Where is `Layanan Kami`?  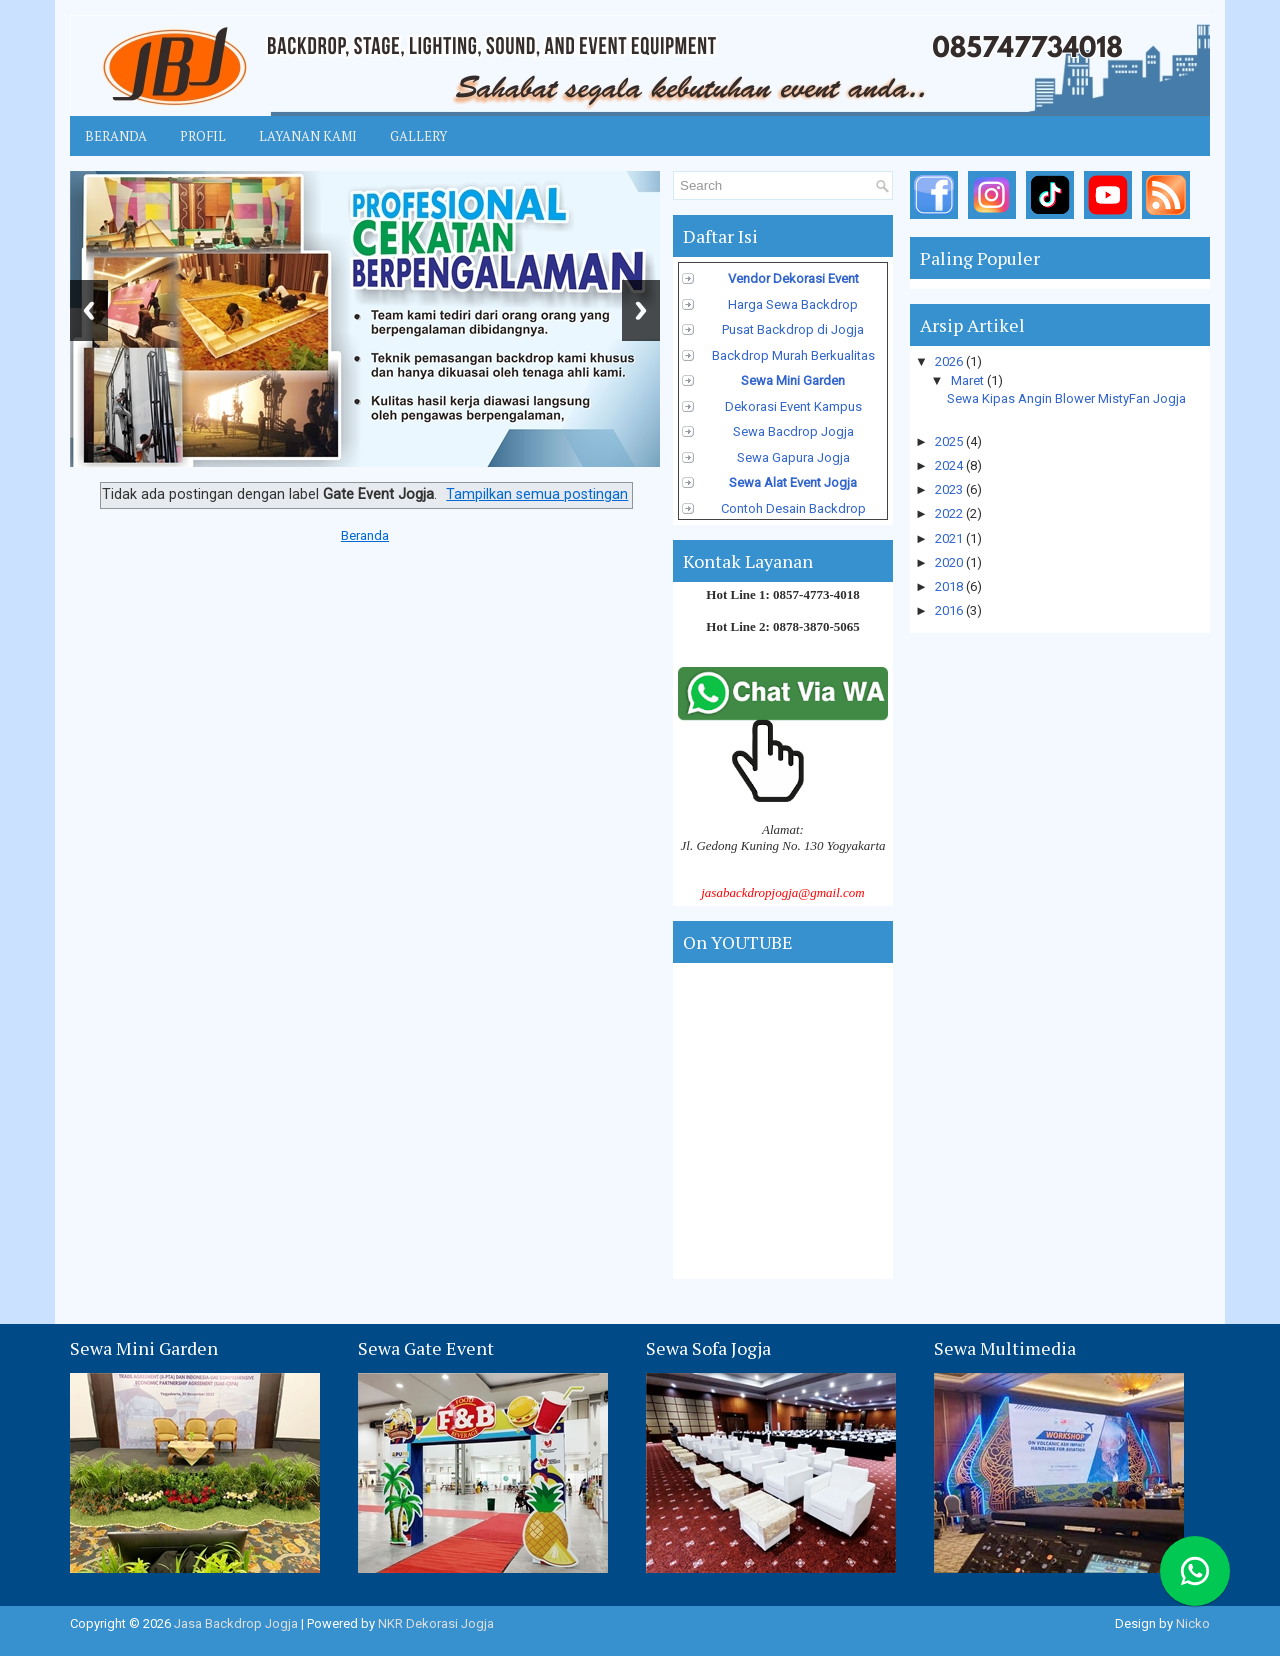
Layanan Kami is located at coordinates (308, 136).